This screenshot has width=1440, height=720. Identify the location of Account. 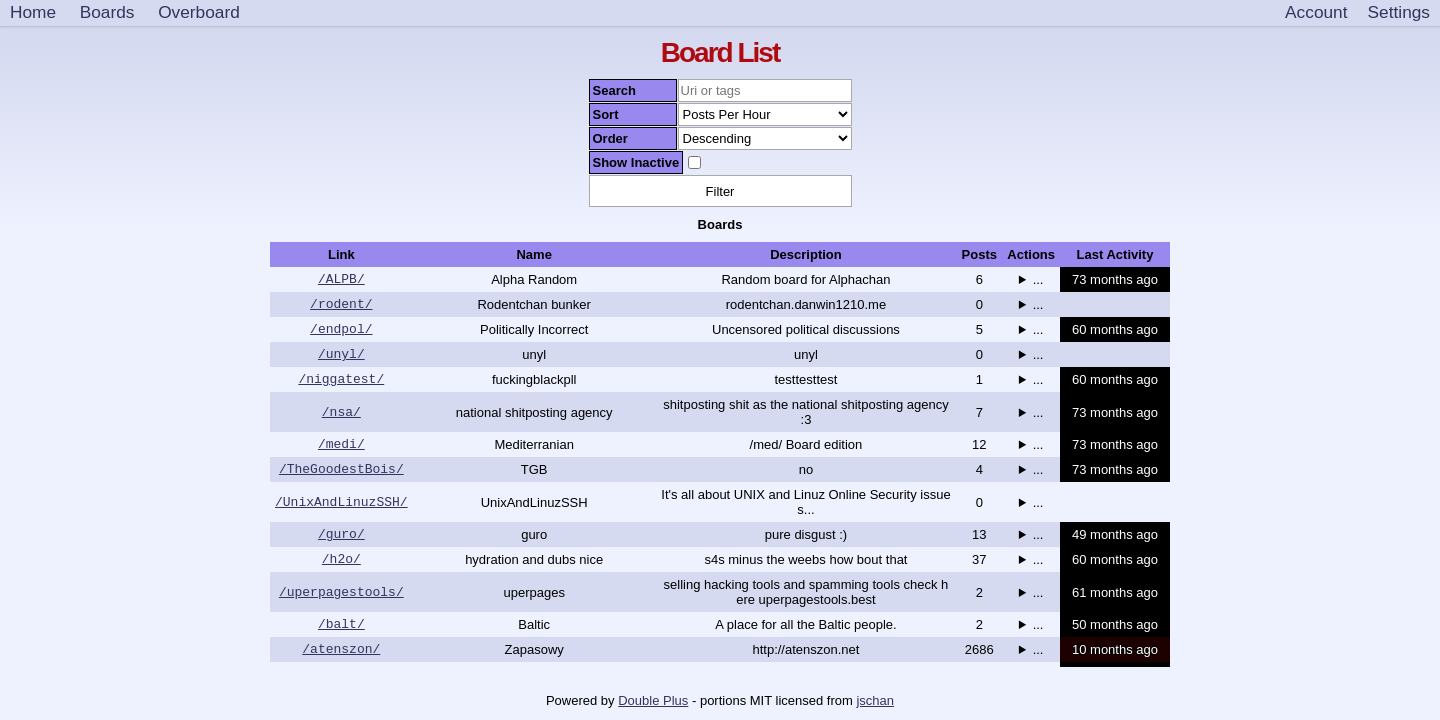
(1316, 12).